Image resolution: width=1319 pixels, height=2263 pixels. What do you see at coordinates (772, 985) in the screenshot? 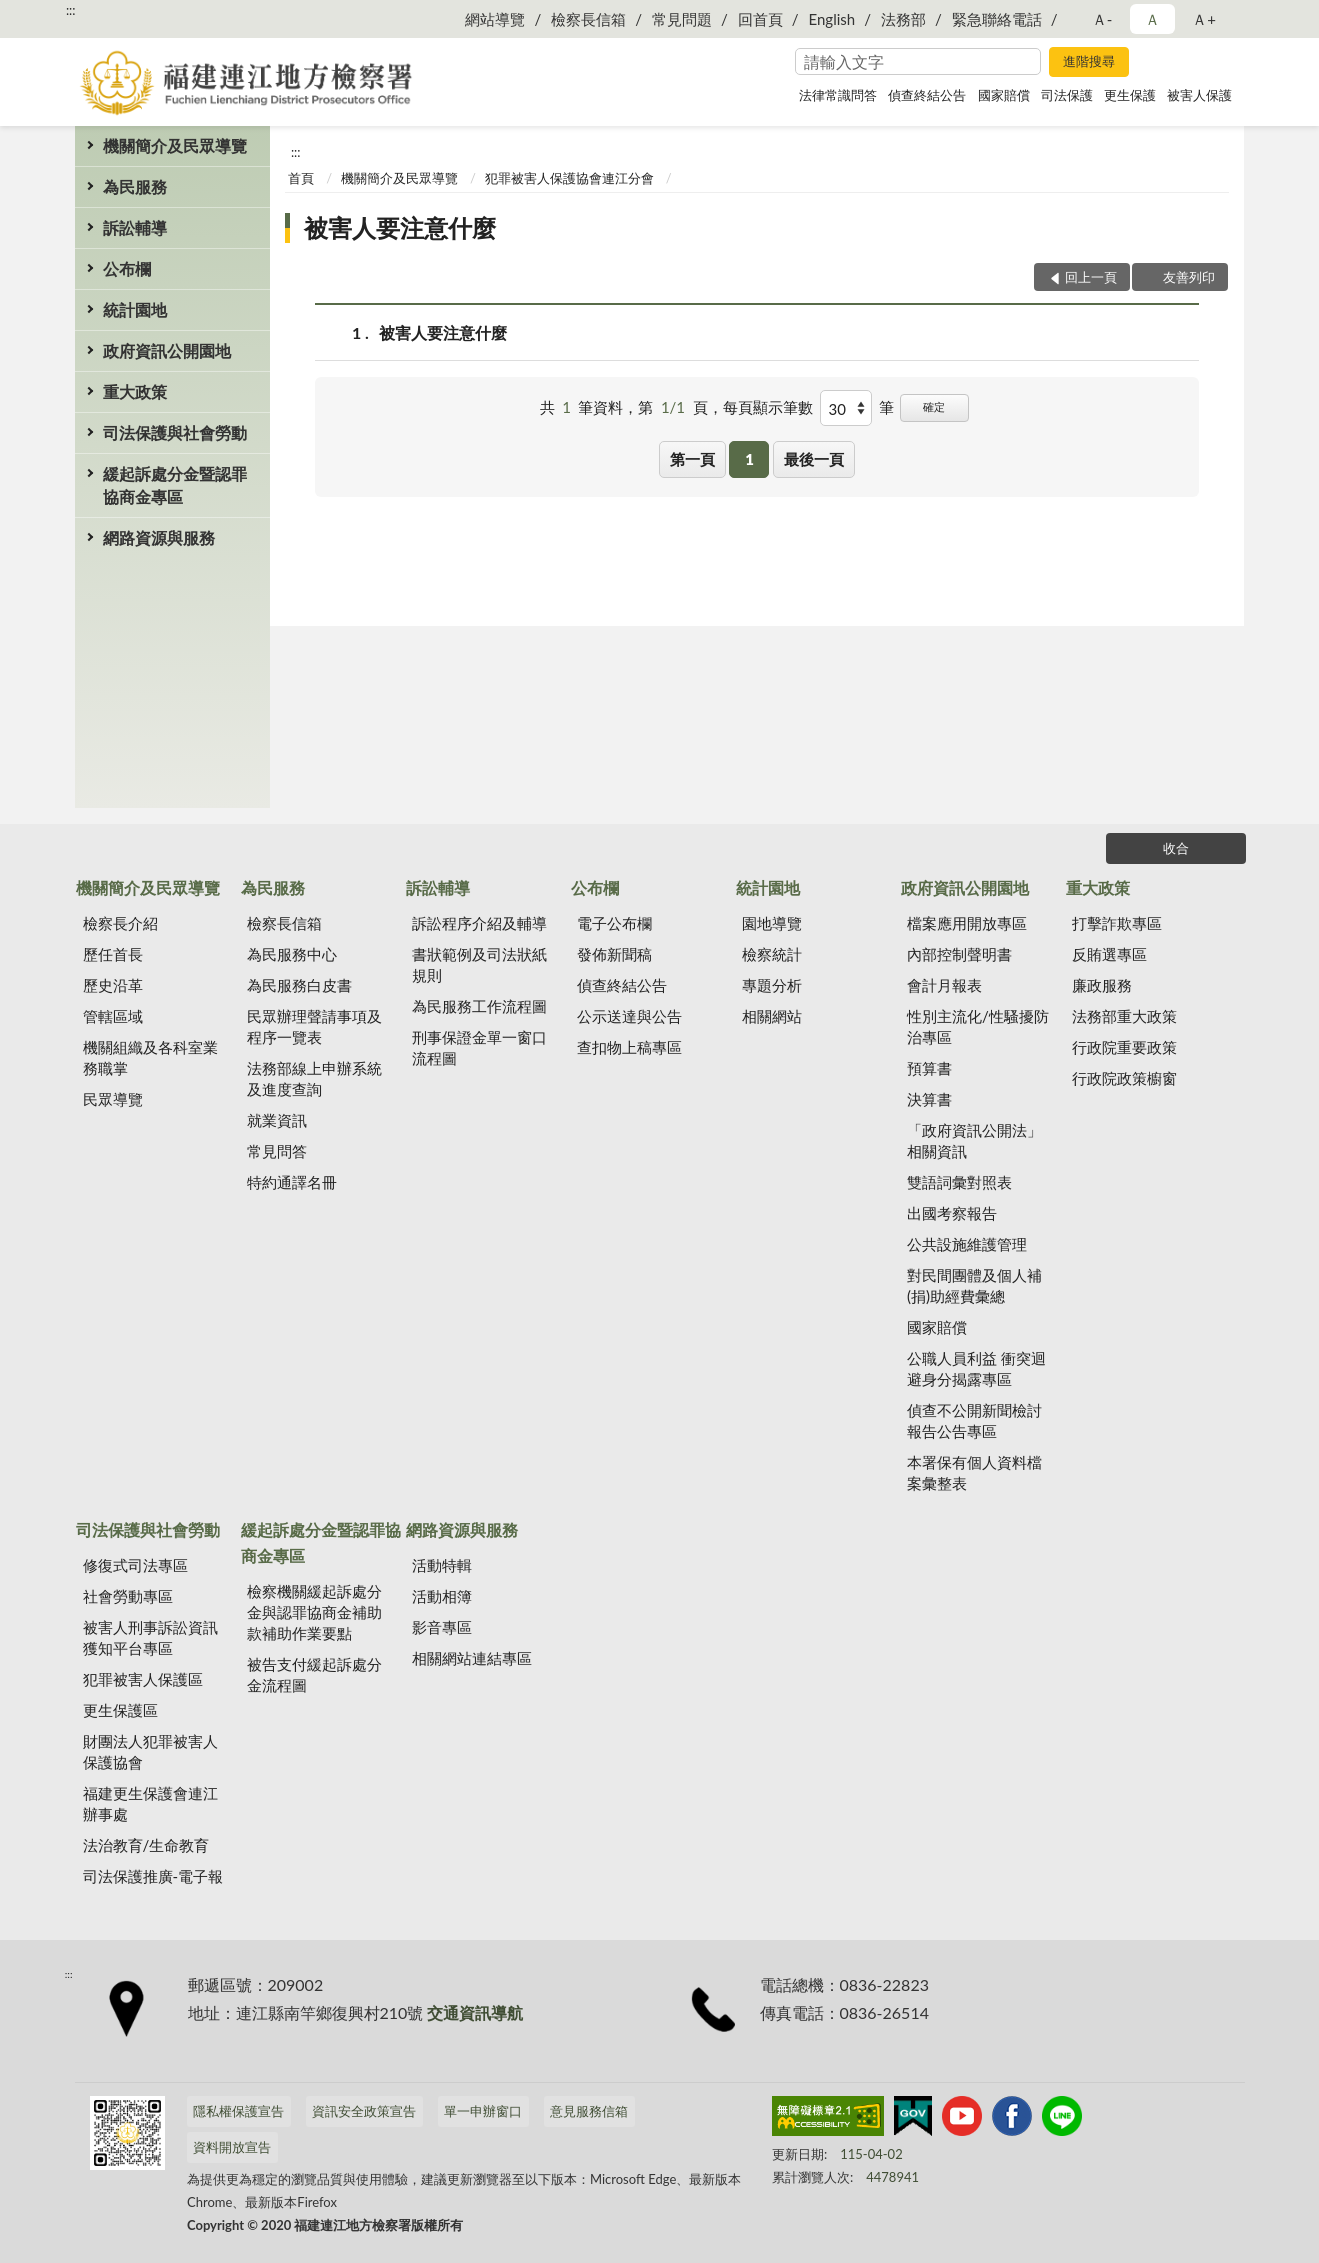
I see `專題分析` at bounding box center [772, 985].